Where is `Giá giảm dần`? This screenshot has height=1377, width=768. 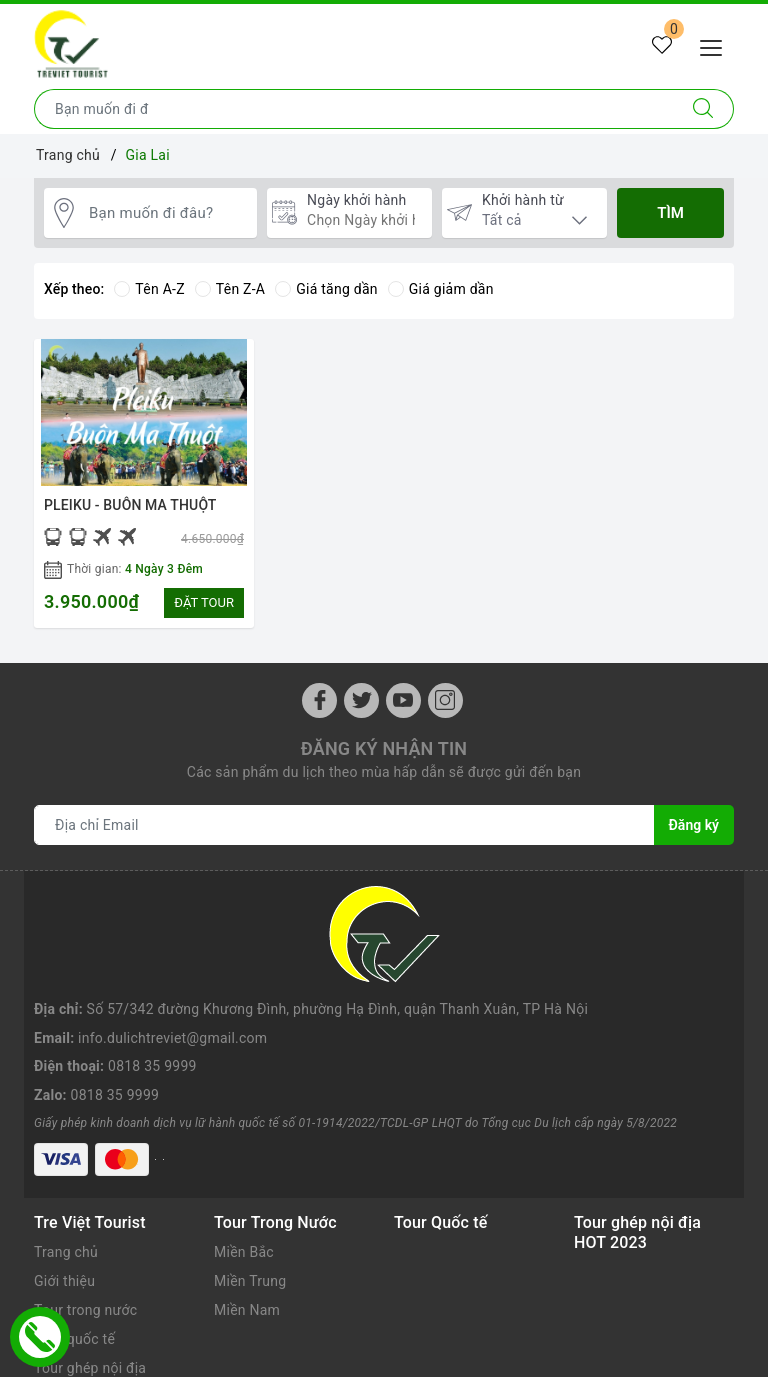
Giá giảm dần is located at coordinates (441, 289).